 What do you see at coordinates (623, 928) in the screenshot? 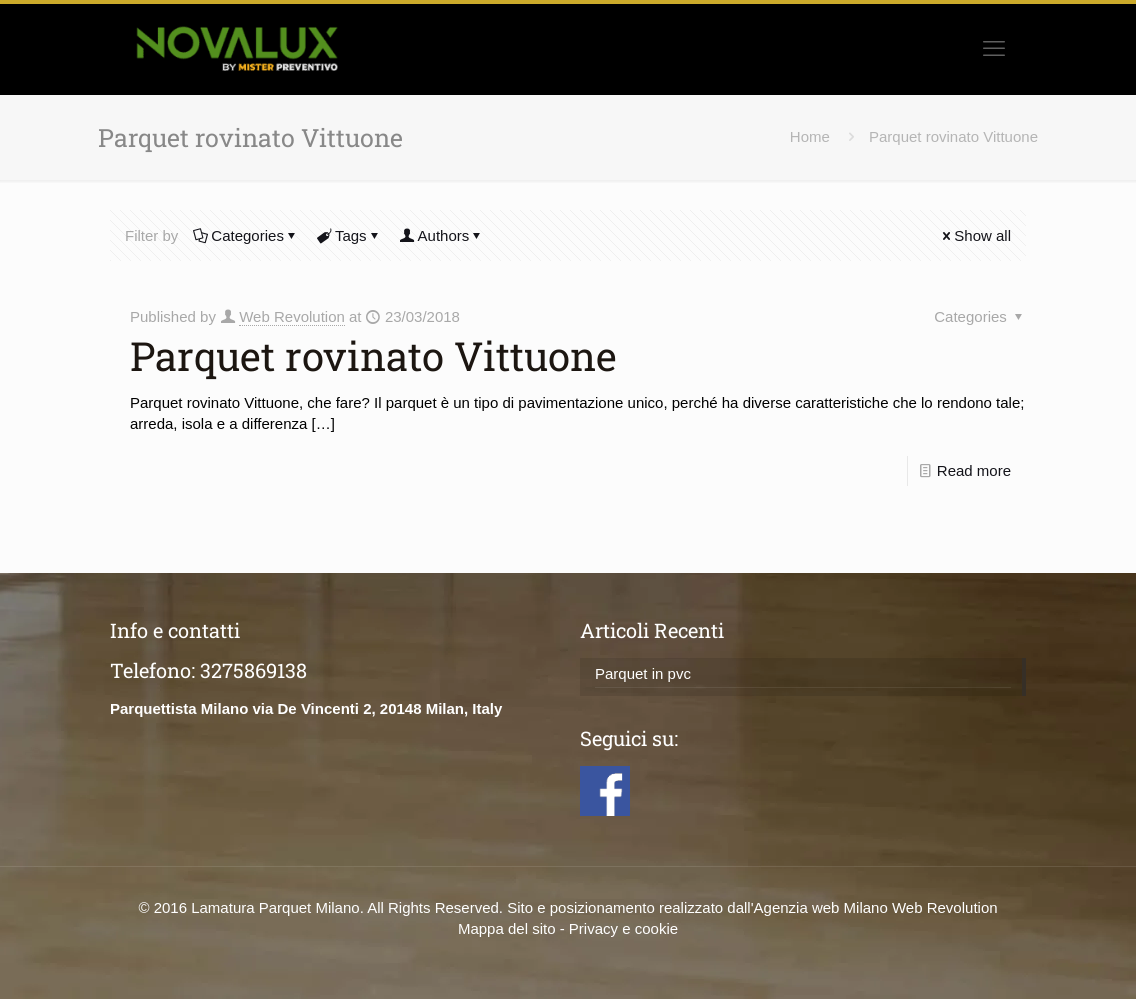
I see `Privacy e cookie` at bounding box center [623, 928].